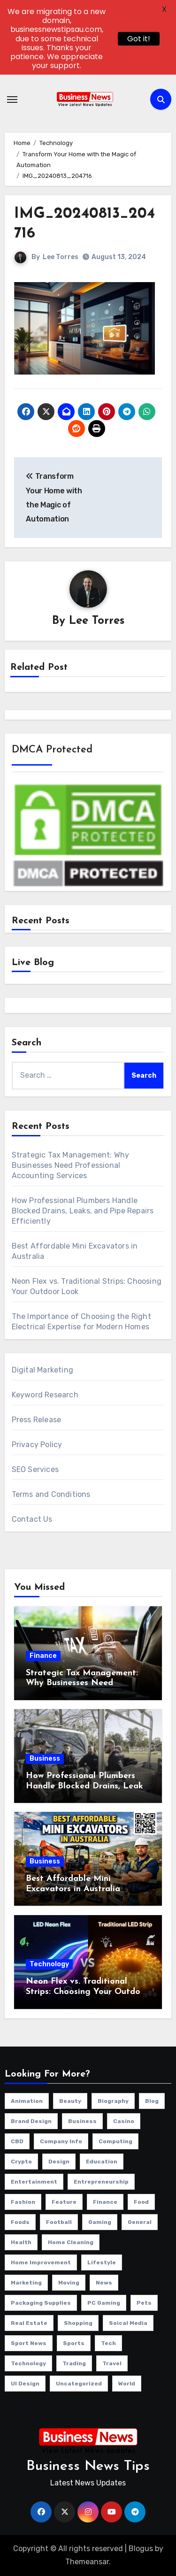 The image size is (176, 2576). Describe the element at coordinates (101, 2161) in the screenshot. I see `education [education (58 items)]` at that location.